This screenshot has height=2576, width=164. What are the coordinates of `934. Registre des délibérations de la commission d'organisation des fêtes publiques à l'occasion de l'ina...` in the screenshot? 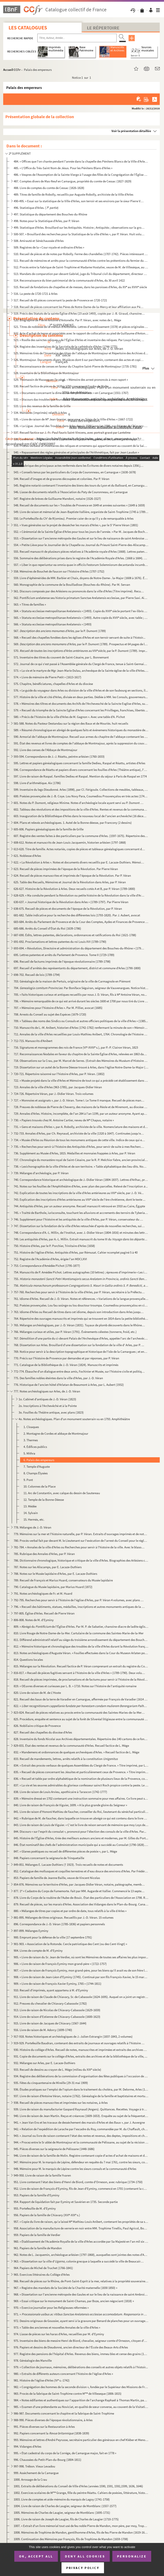 It's located at (81, 2076).